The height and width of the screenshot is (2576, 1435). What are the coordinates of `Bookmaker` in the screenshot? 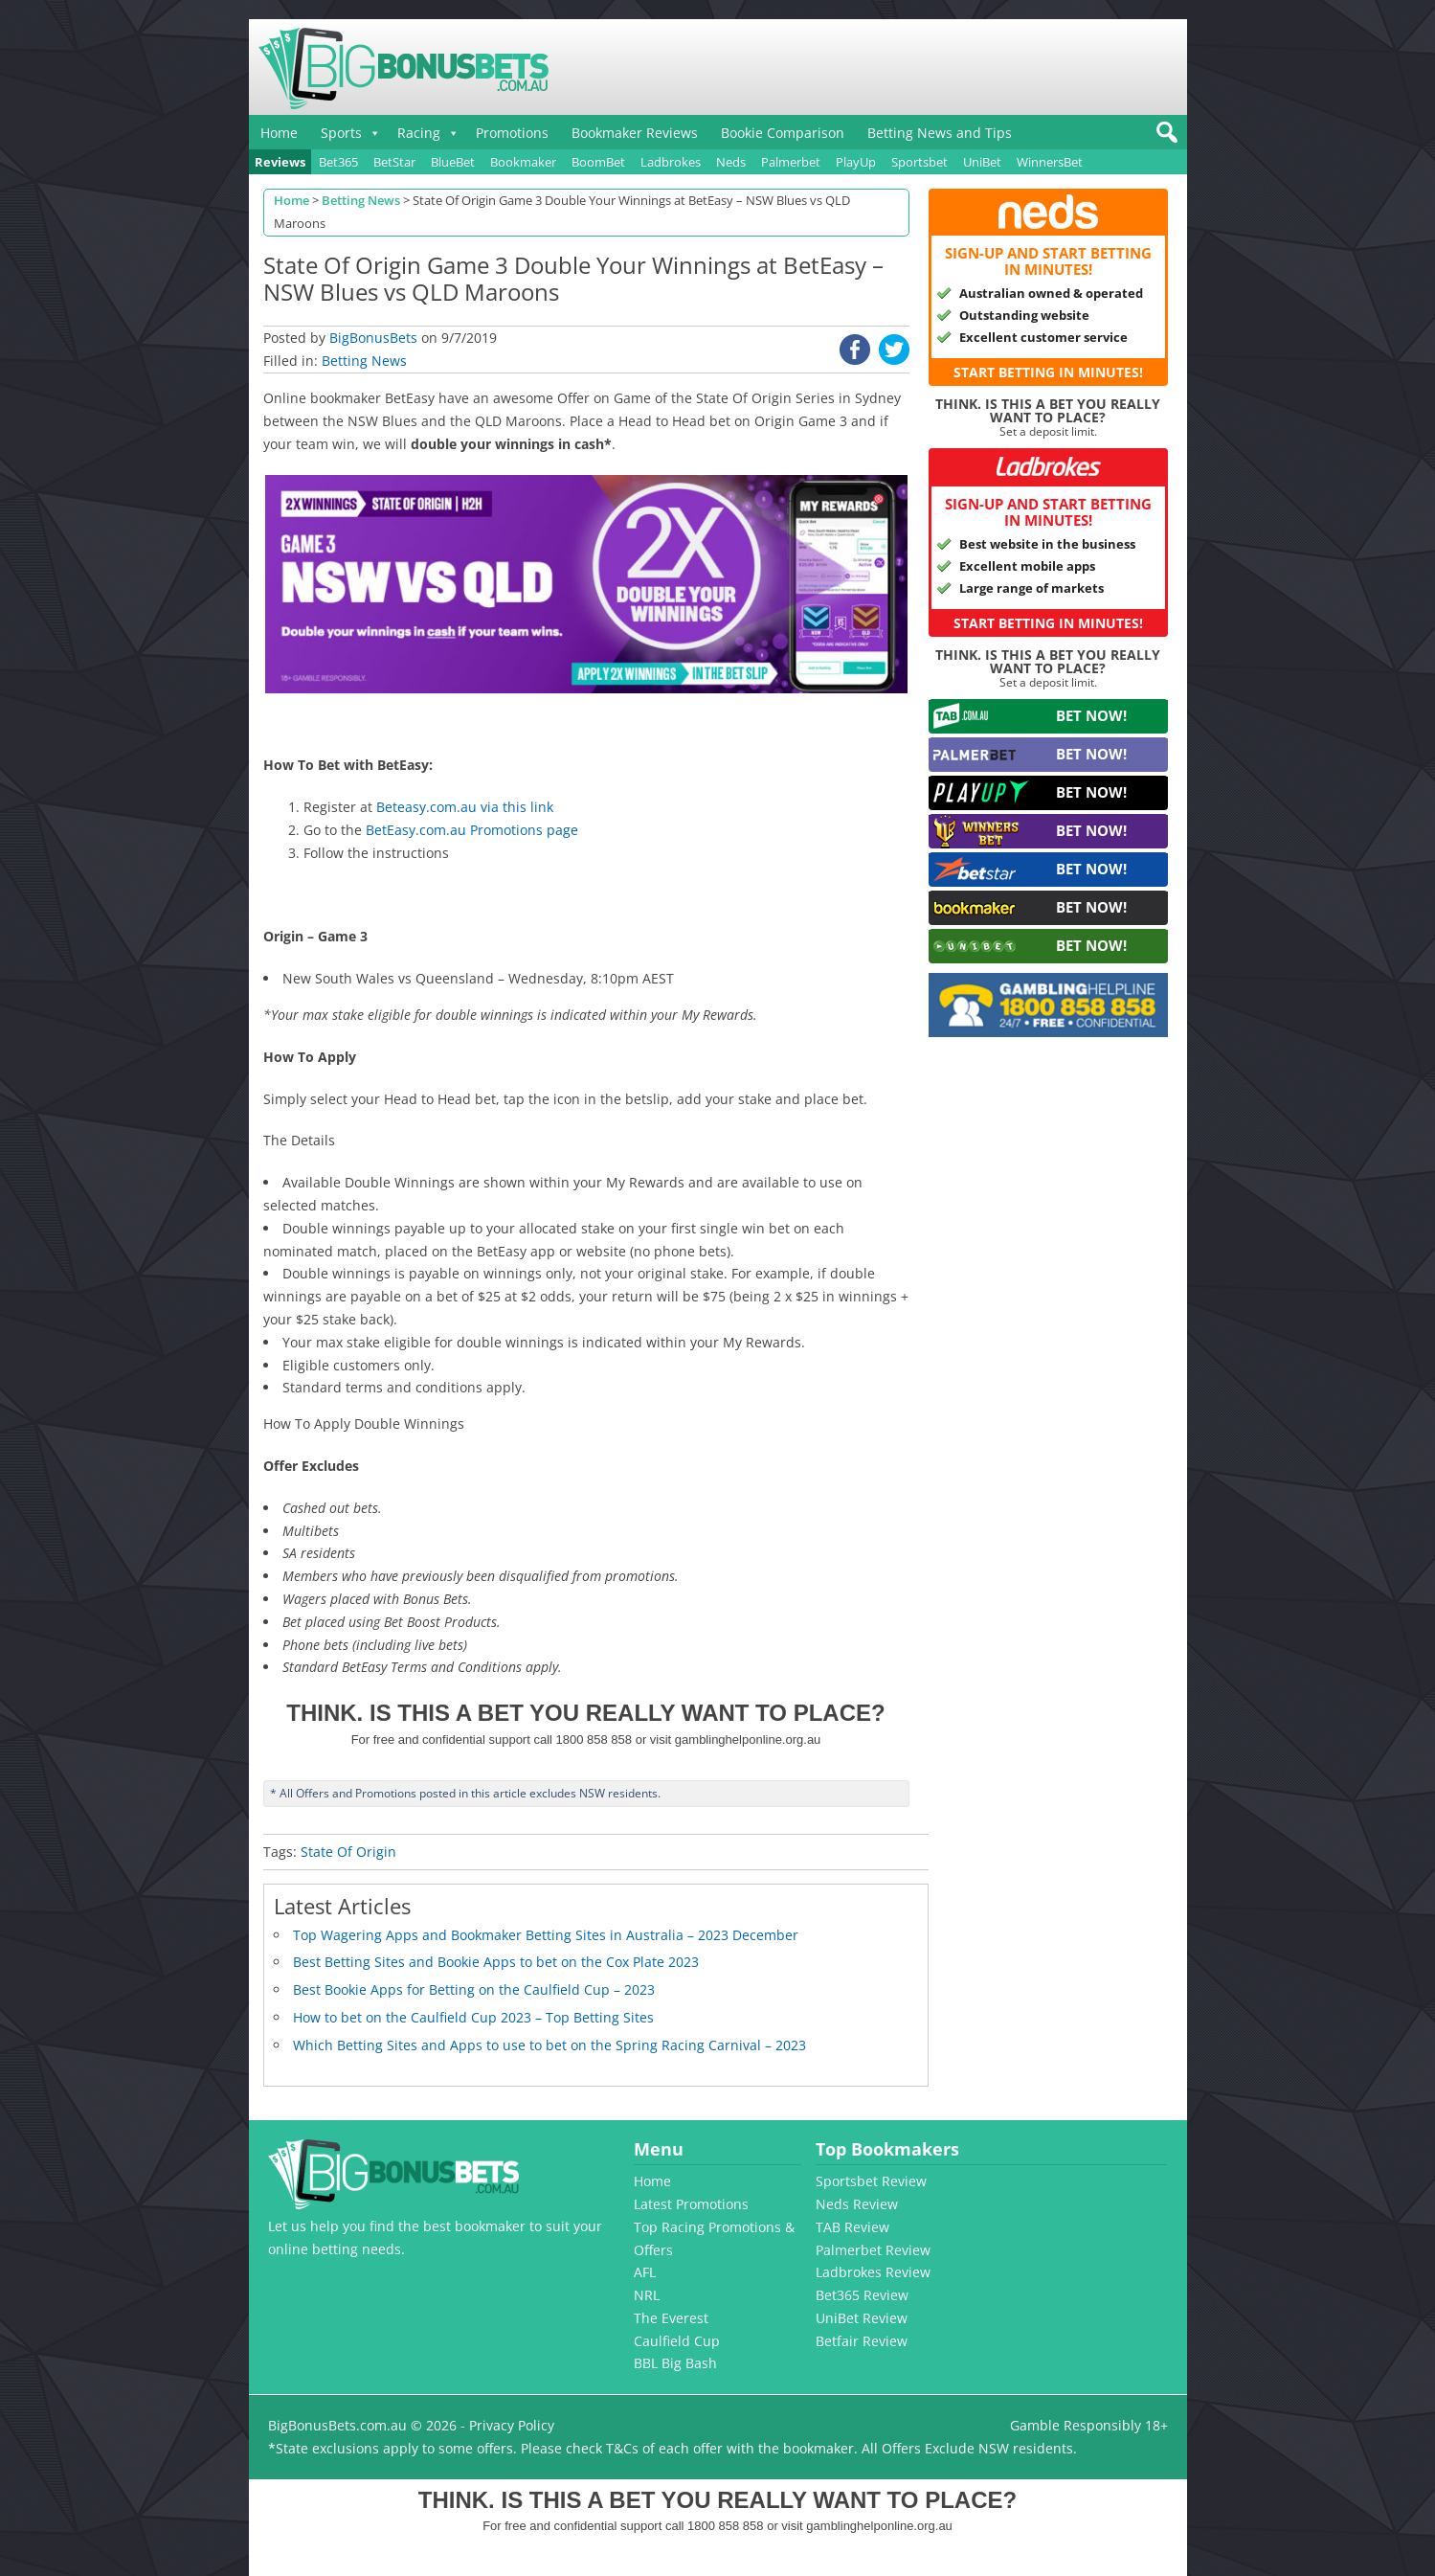 It's located at (523, 161).